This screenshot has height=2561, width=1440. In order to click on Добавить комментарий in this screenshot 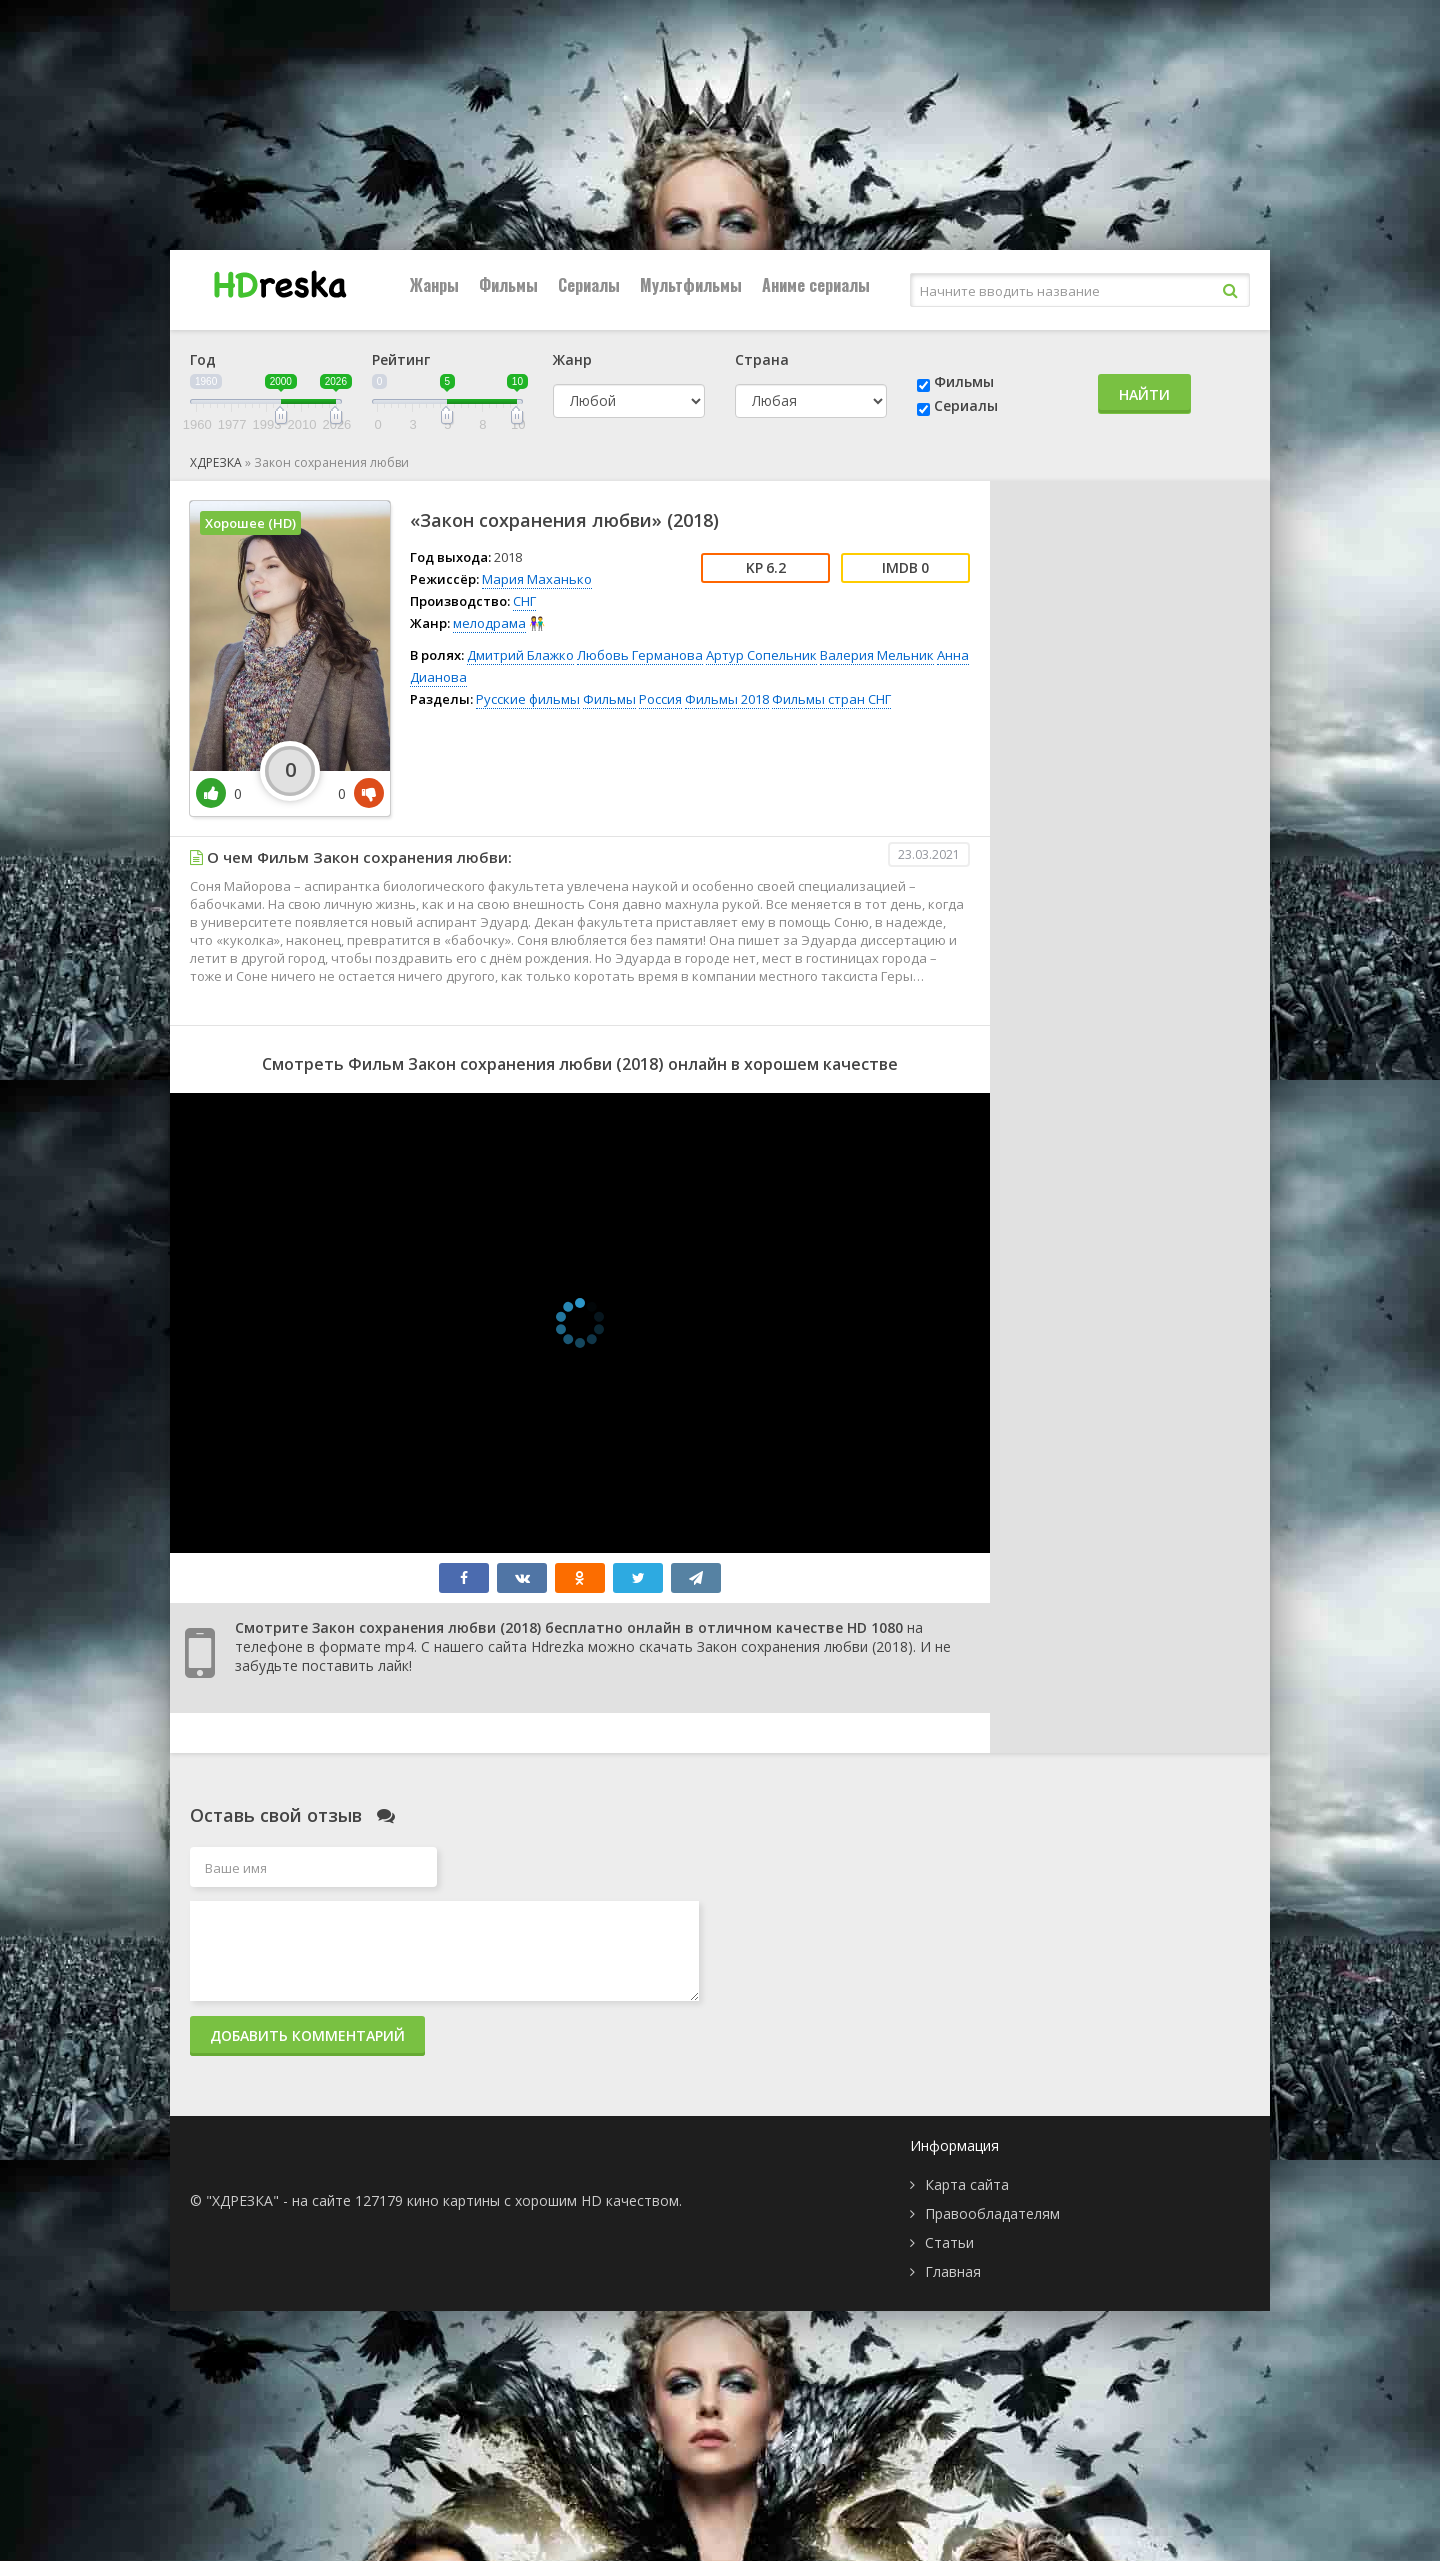, I will do `click(307, 2035)`.